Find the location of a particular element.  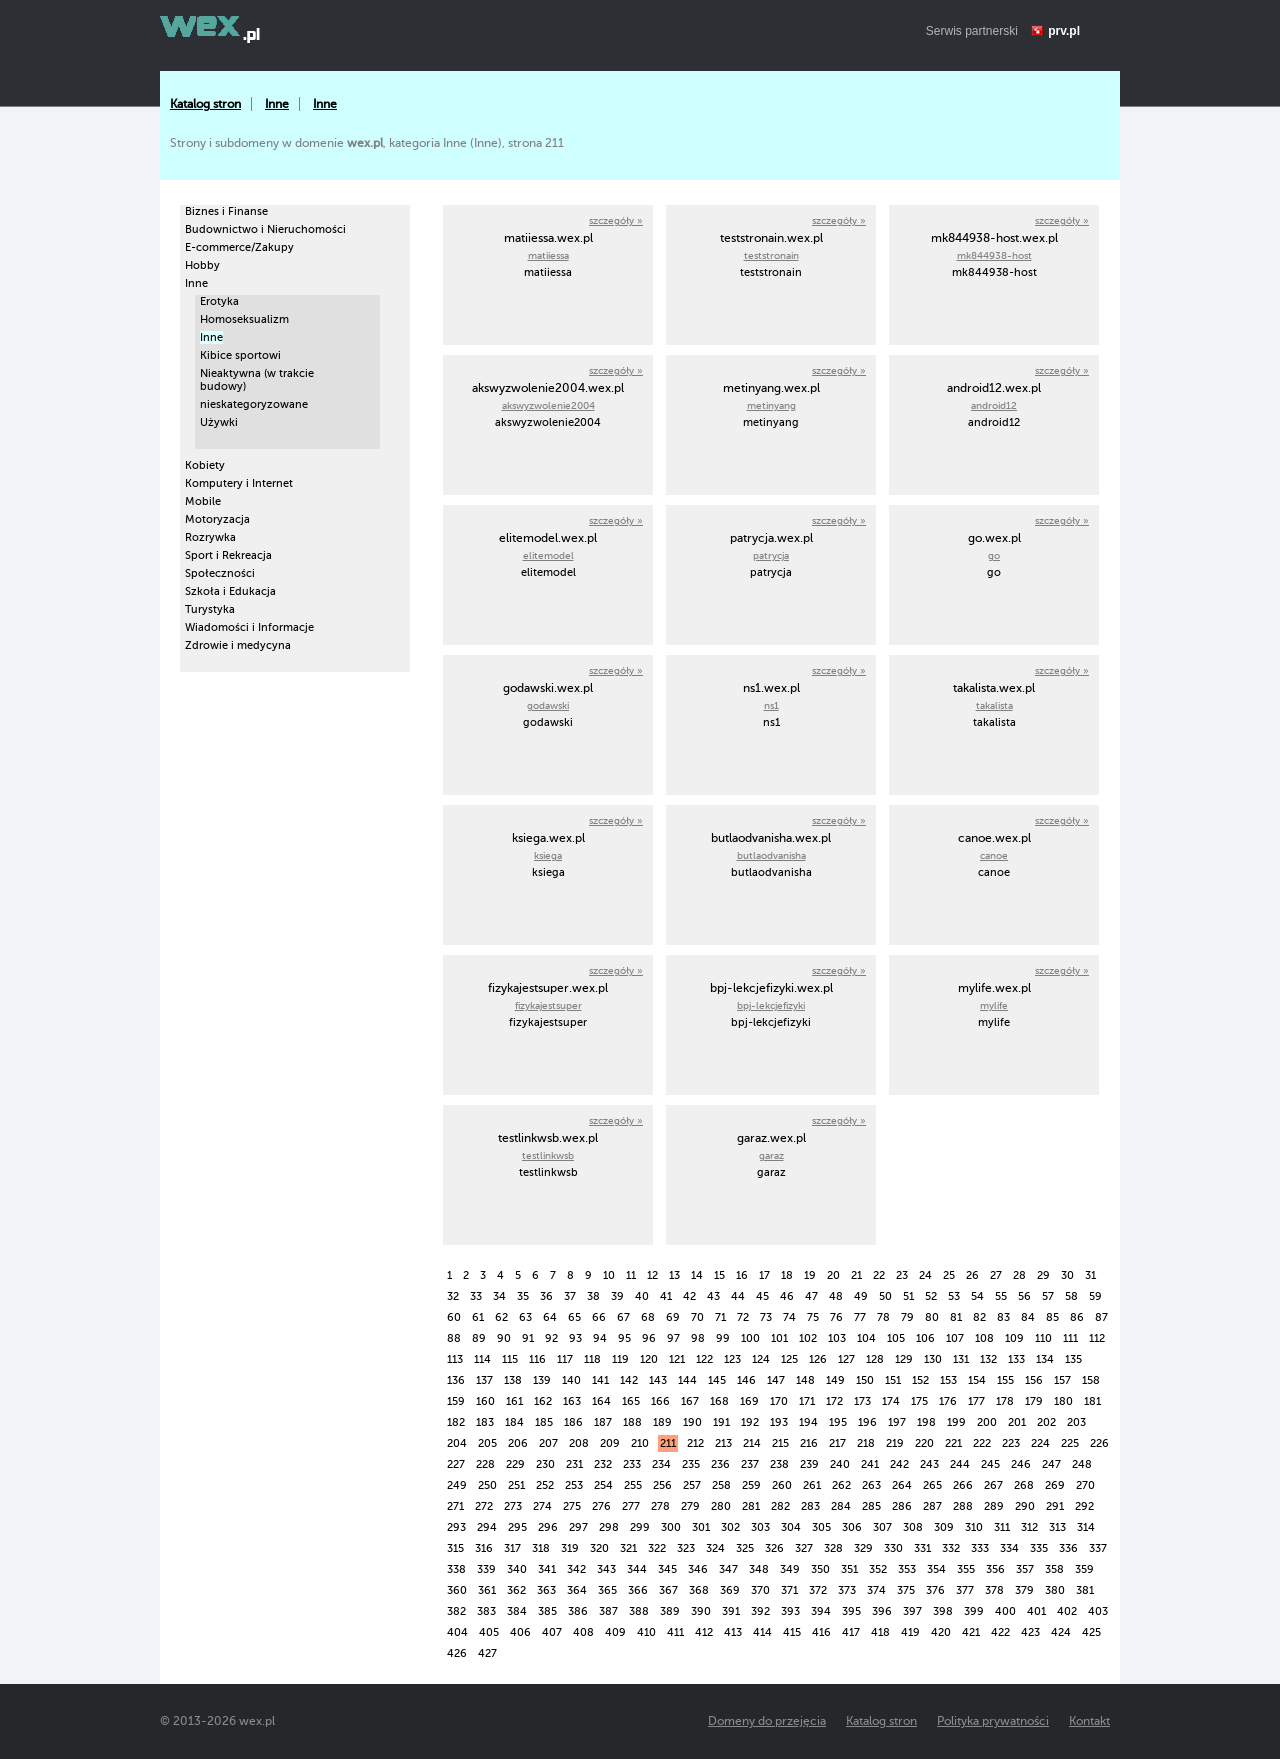

130 is located at coordinates (933, 1359).